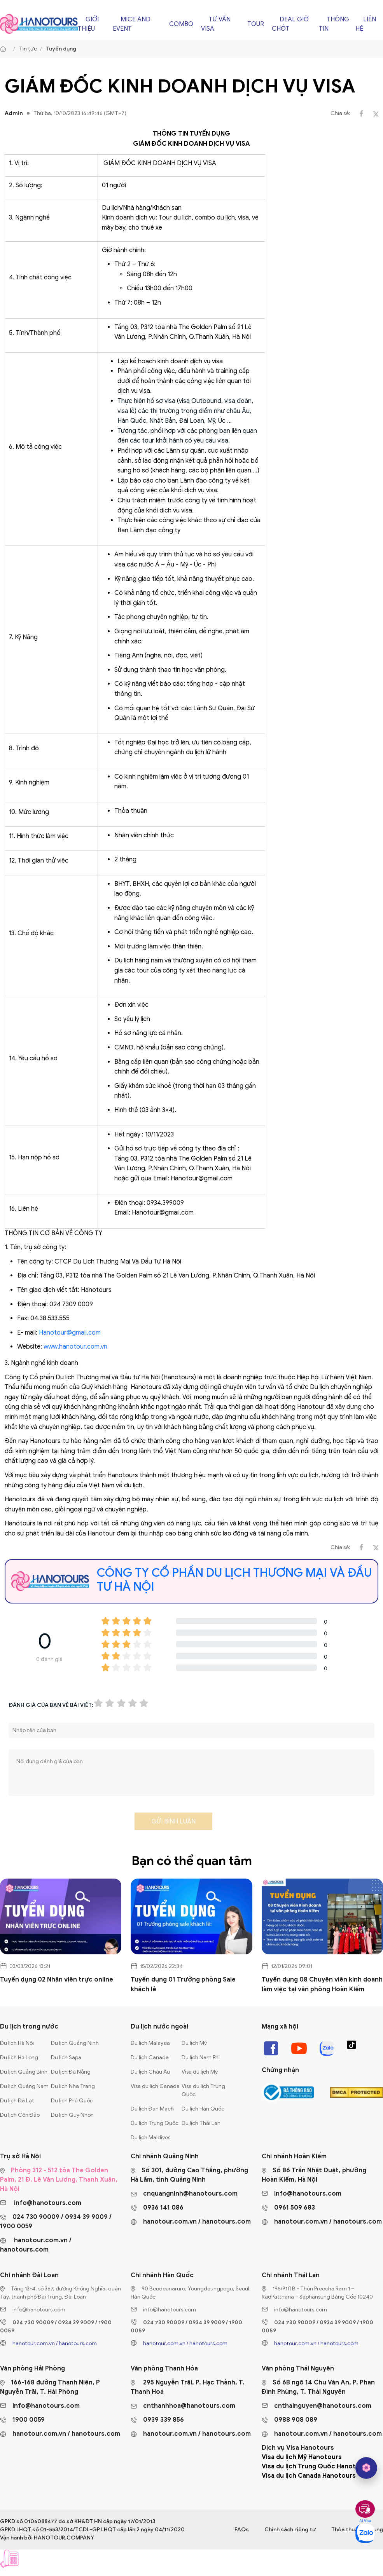  What do you see at coordinates (88, 24) in the screenshot?
I see `Giới thiệu` at bounding box center [88, 24].